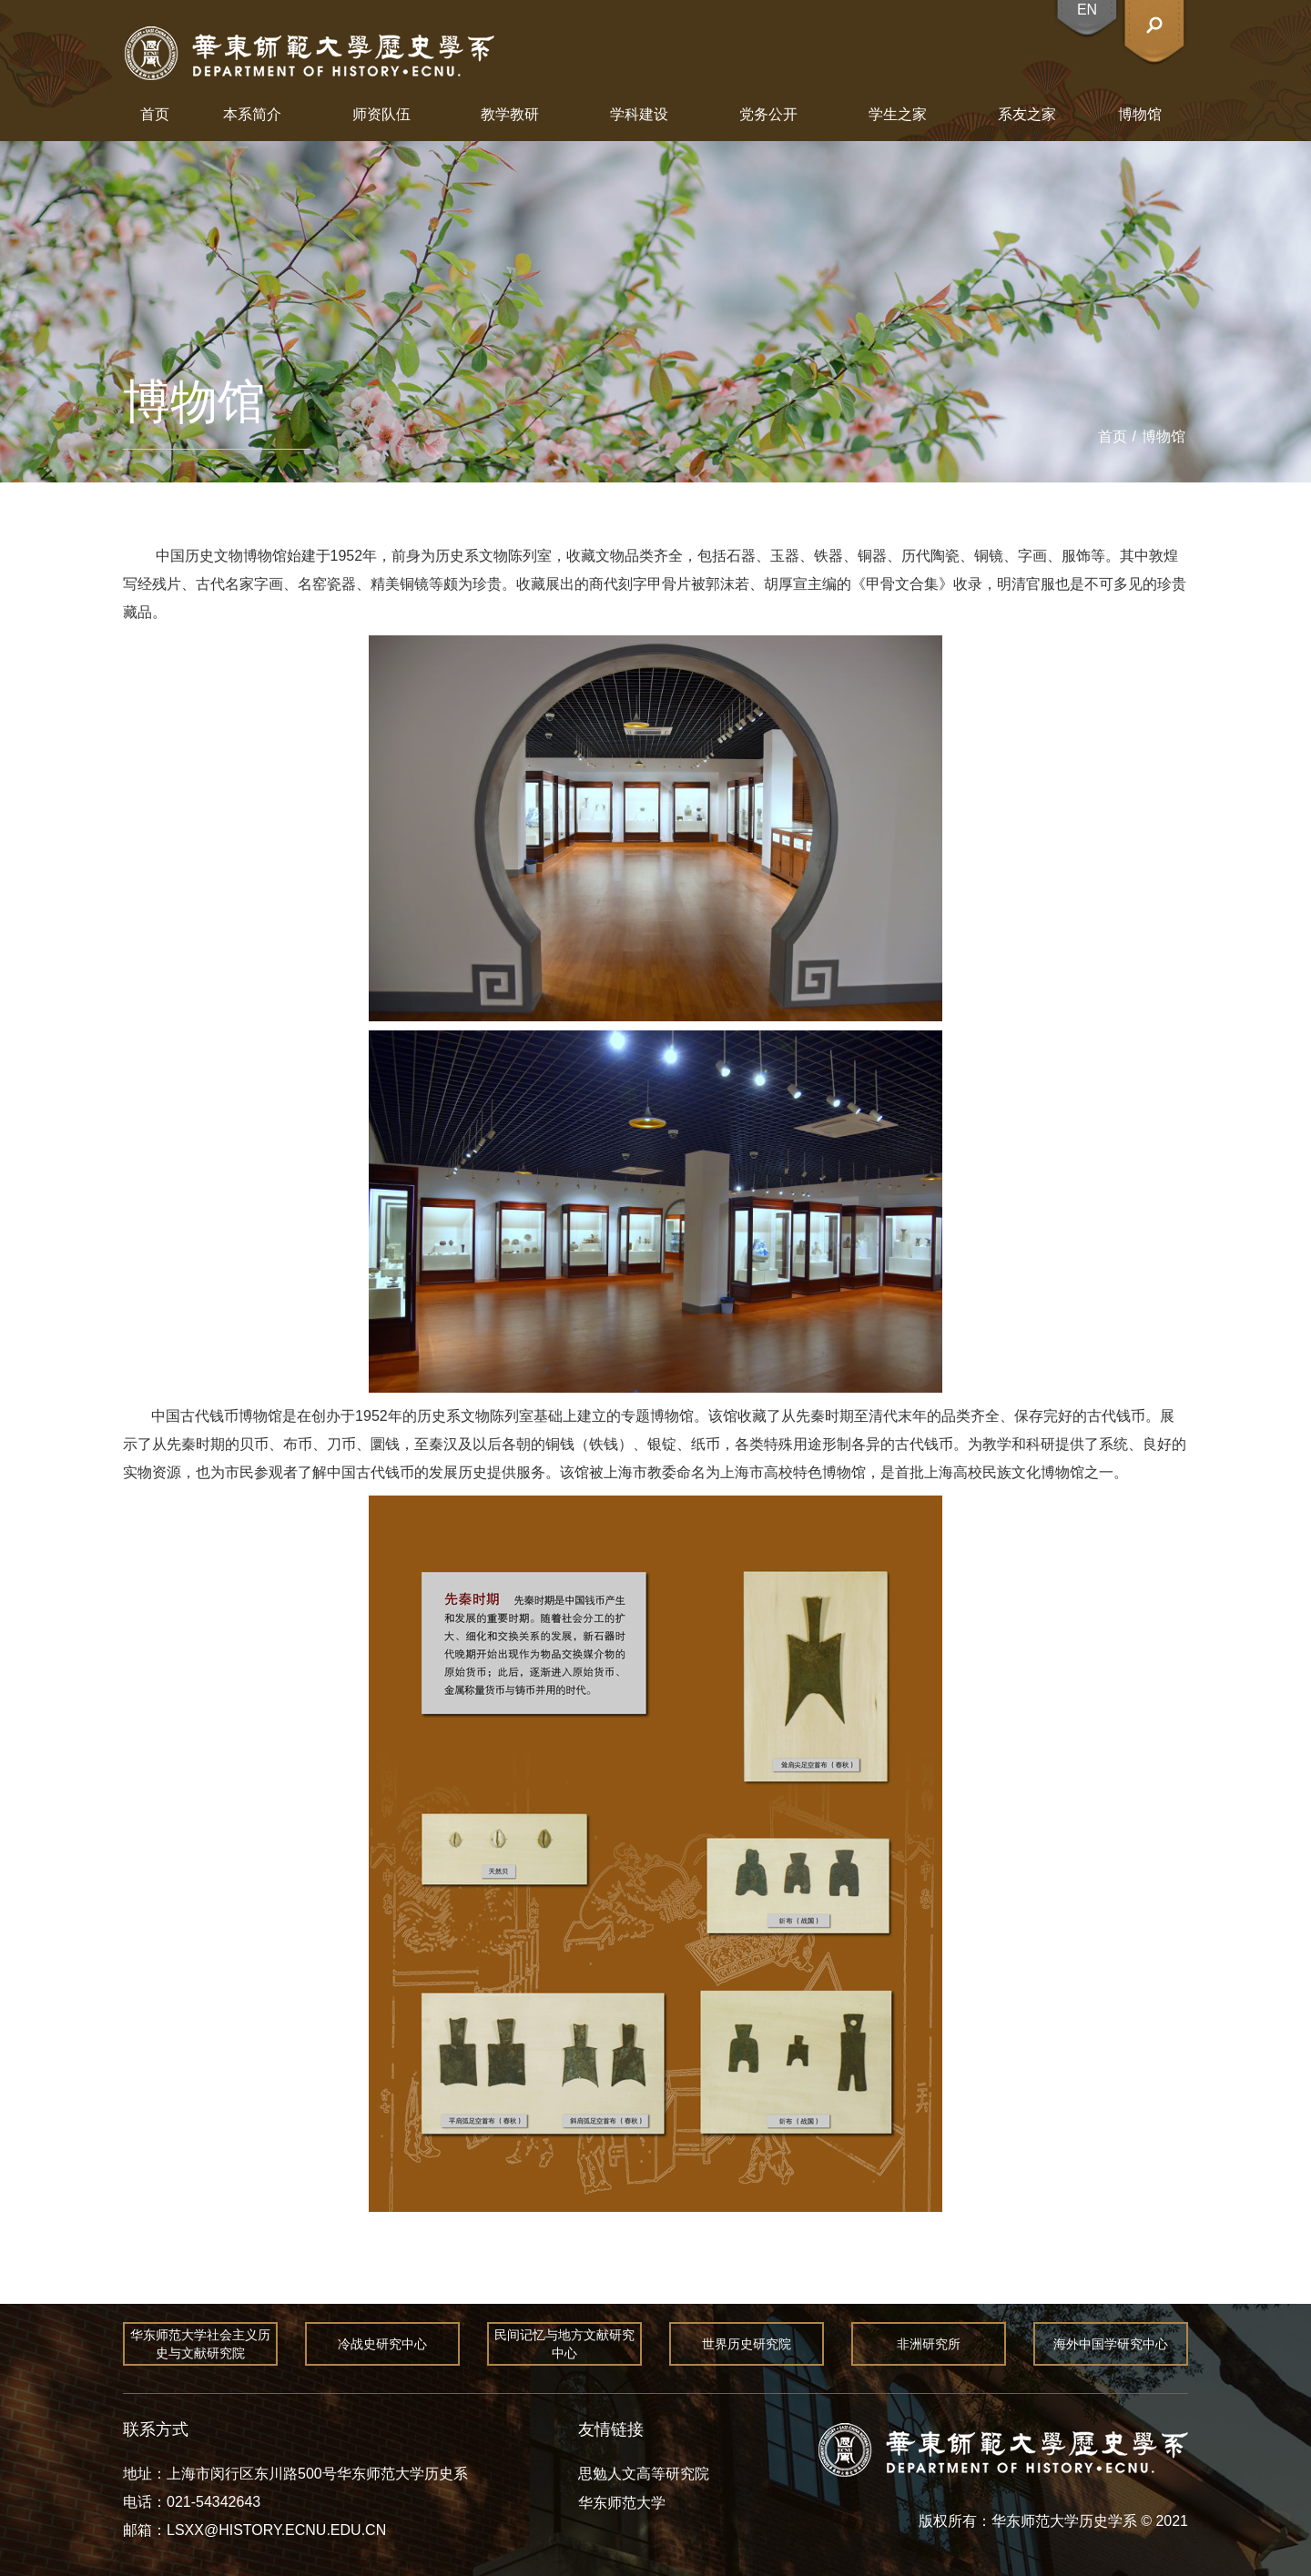  Describe the element at coordinates (898, 114) in the screenshot. I see `学生之家` at that location.